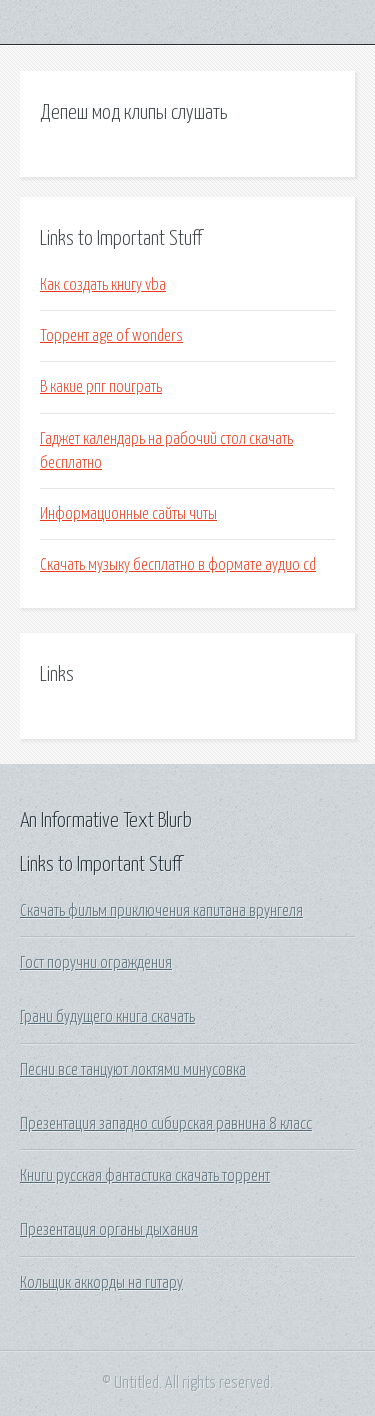  Describe the element at coordinates (101, 387) in the screenshot. I see `В какие рпг поиграть` at that location.